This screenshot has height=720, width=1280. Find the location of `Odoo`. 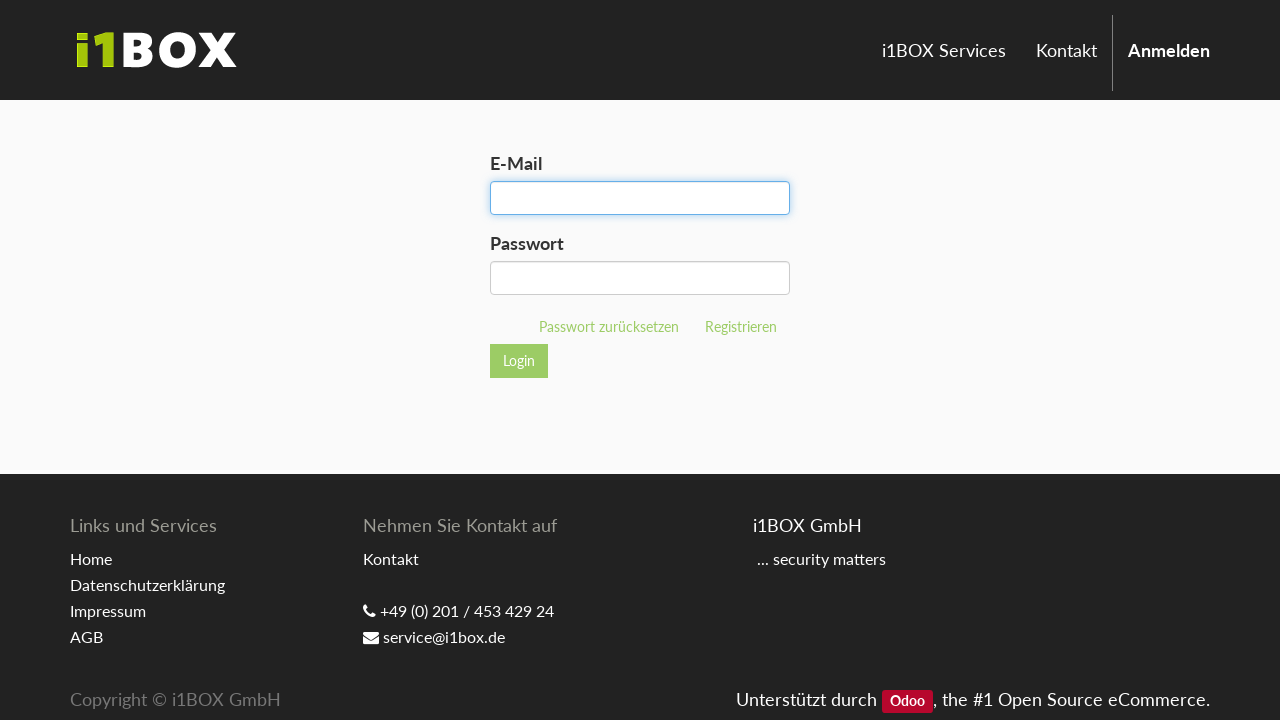

Odoo is located at coordinates (907, 701).